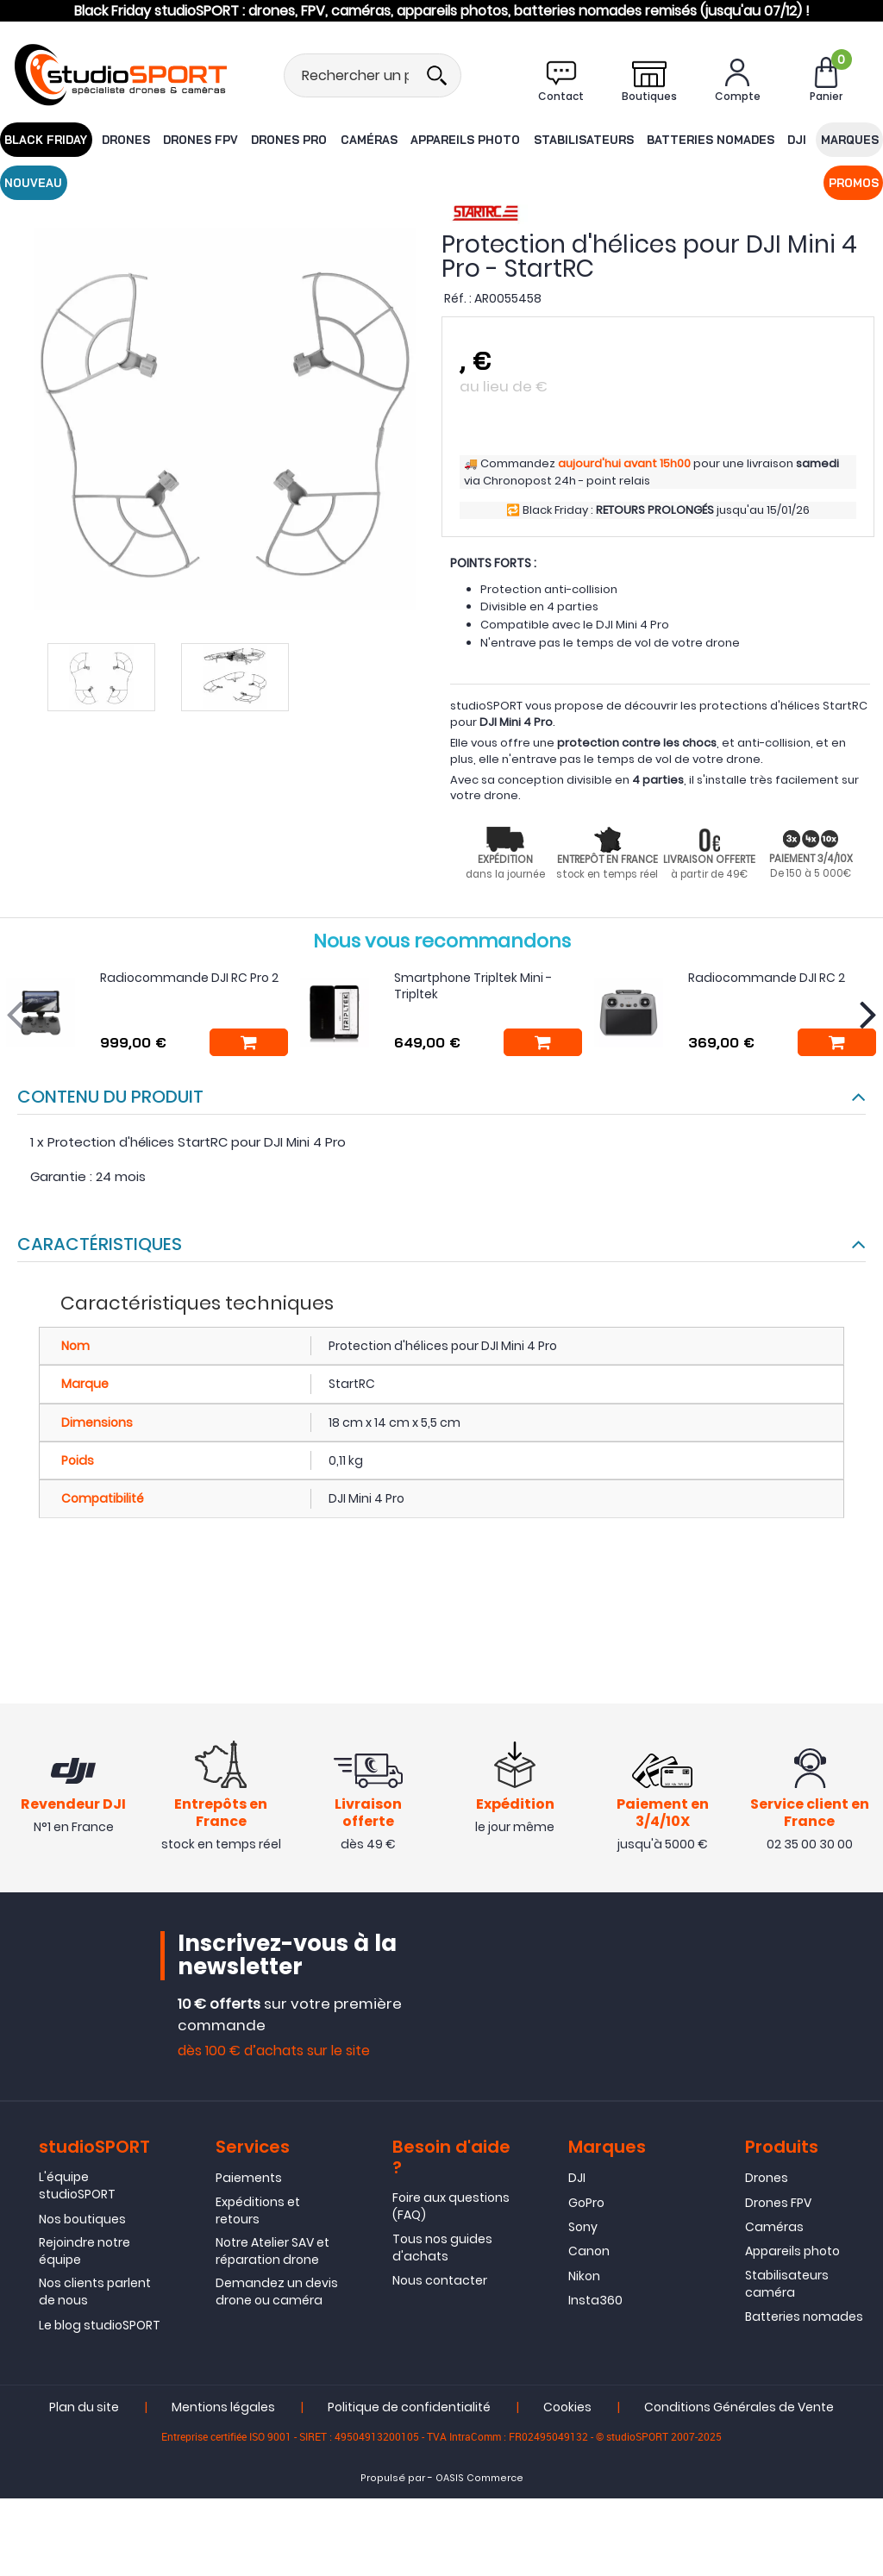 This screenshot has width=883, height=2576. Describe the element at coordinates (116, 139) in the screenshot. I see `Drones` at that location.